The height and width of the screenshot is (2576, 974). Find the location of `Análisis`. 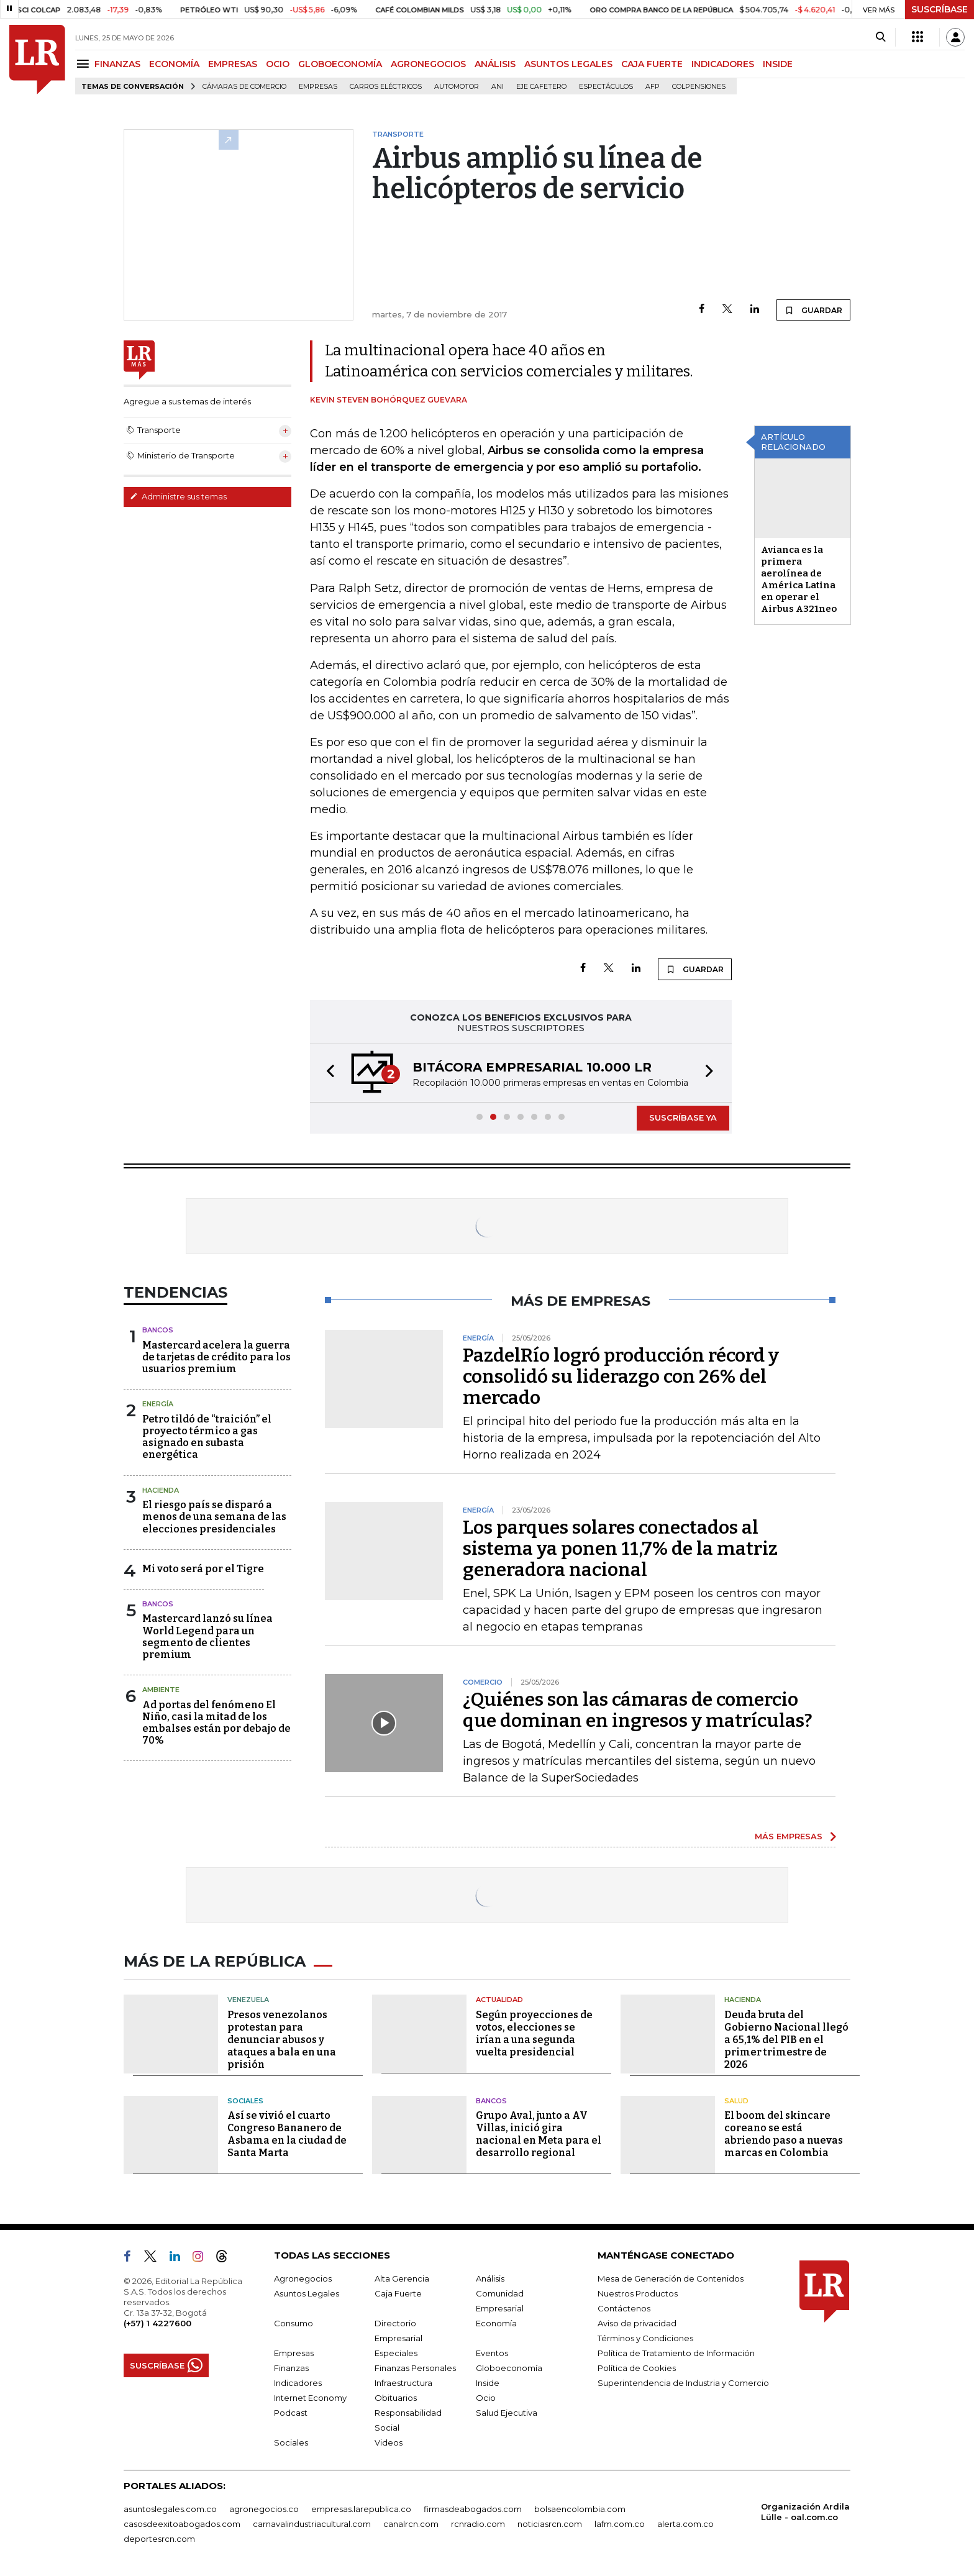

Análisis is located at coordinates (490, 2278).